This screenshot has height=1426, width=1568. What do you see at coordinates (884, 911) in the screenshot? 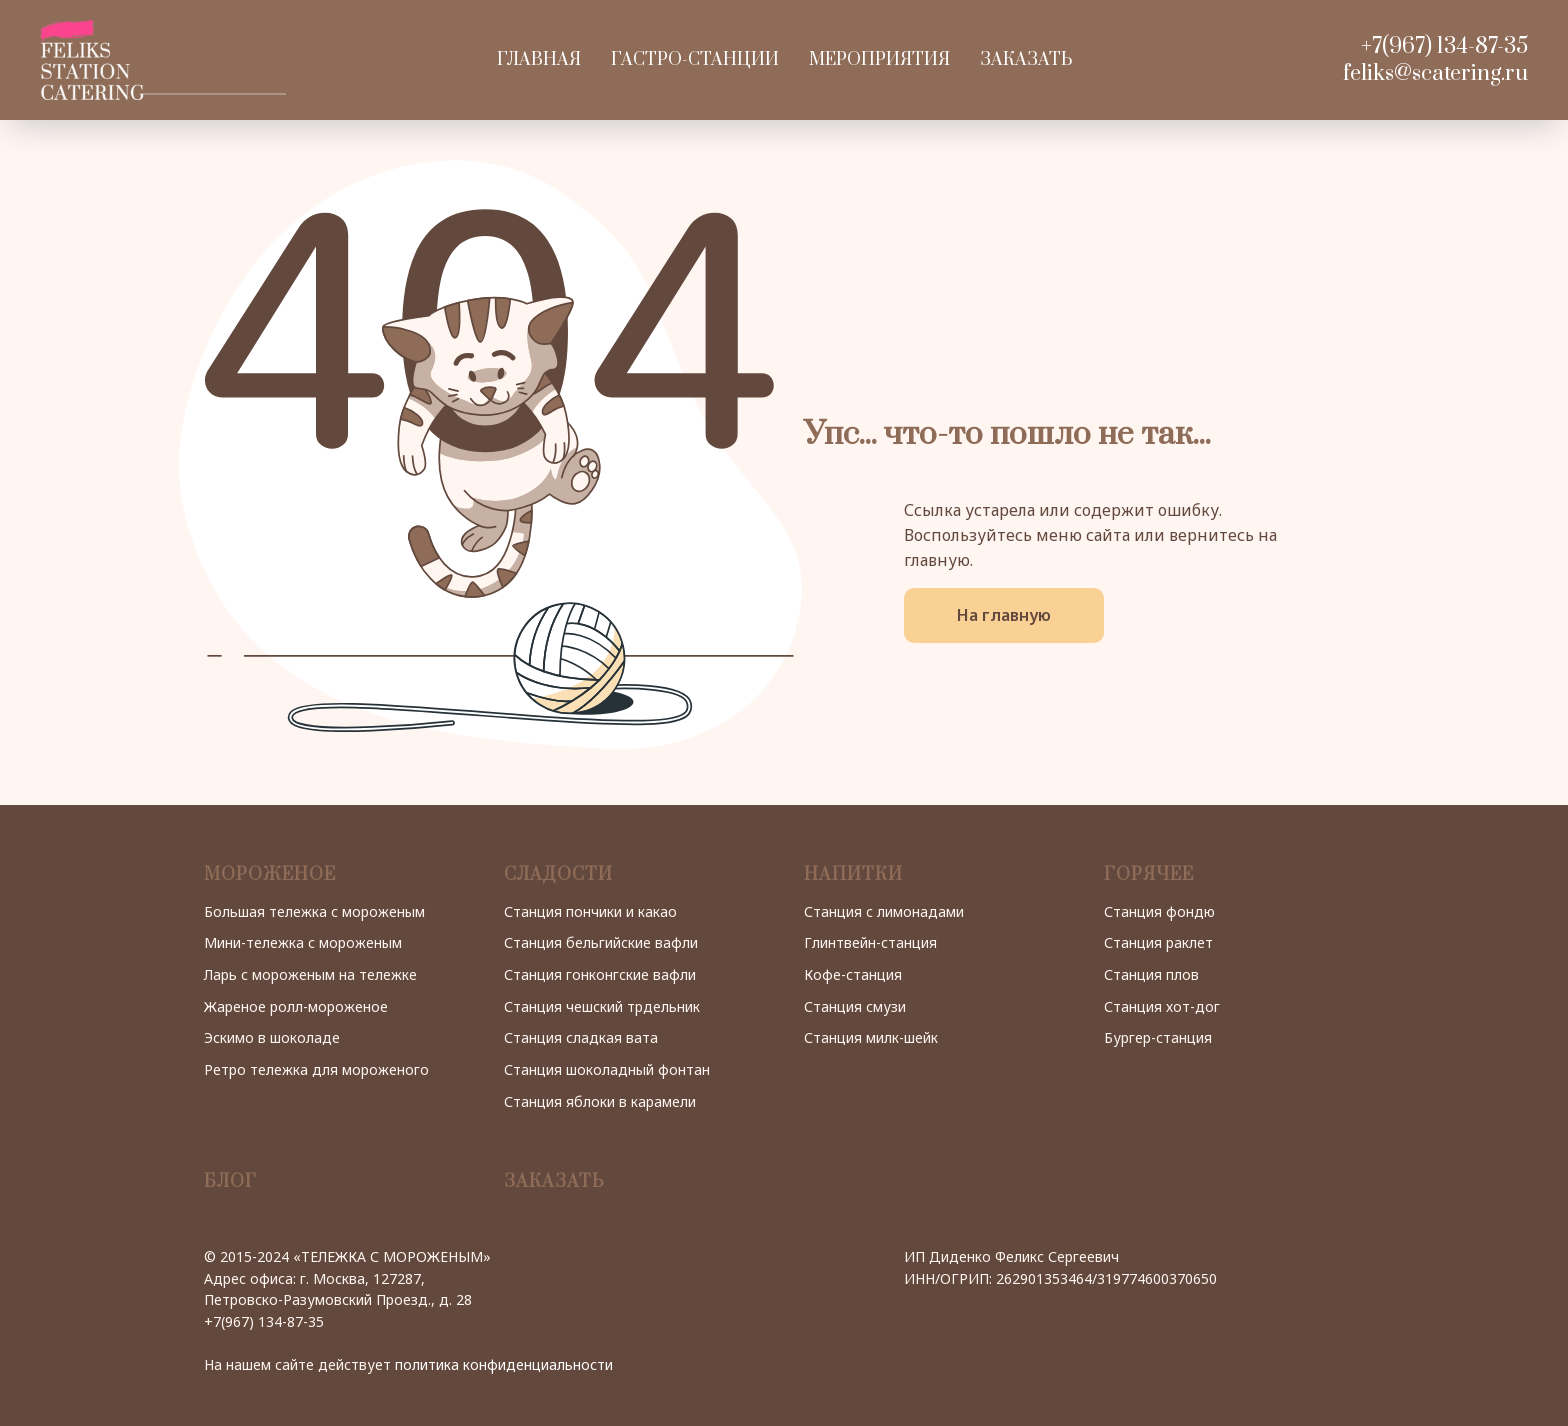
I see `Станция с лимонадами` at bounding box center [884, 911].